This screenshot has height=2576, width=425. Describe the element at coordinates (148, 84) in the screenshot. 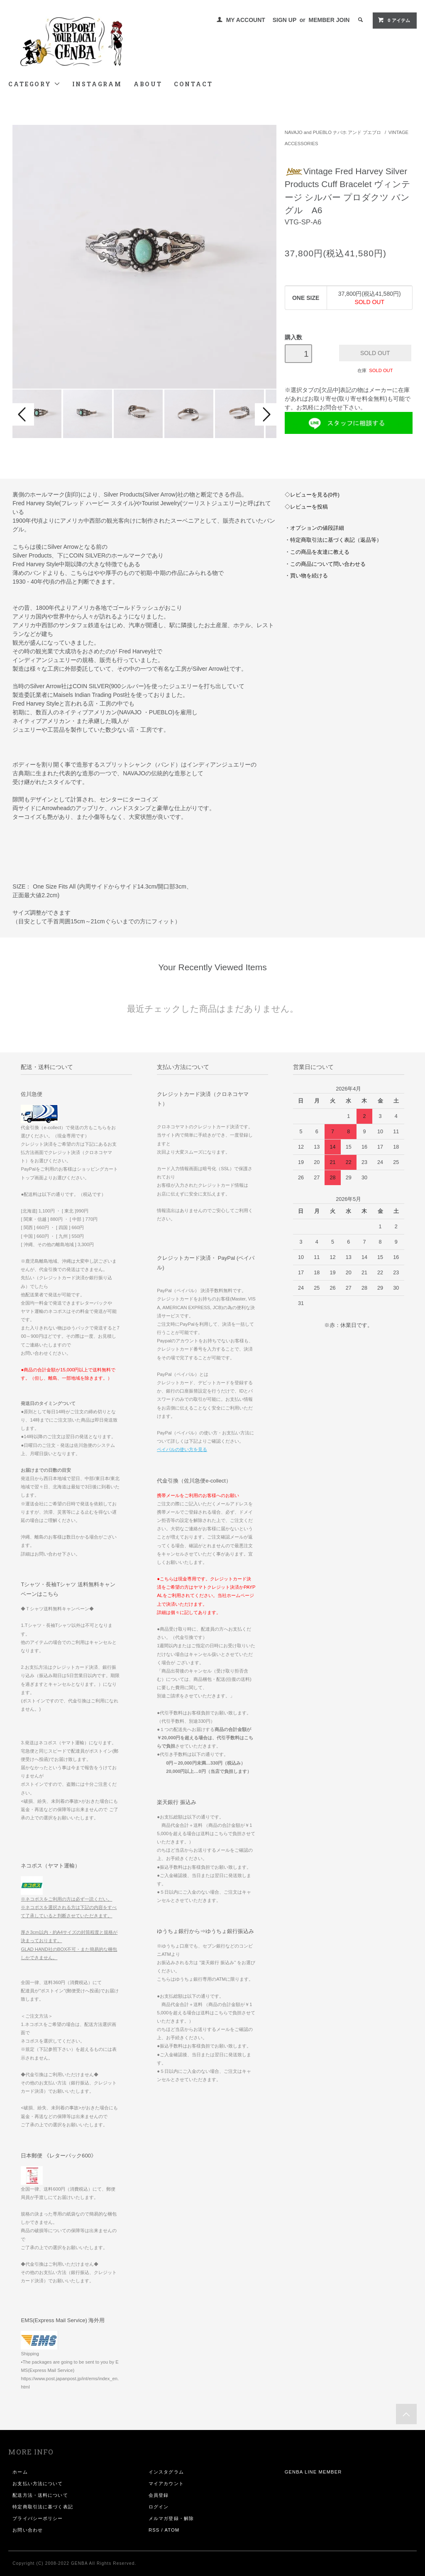

I see `ABOUT` at that location.